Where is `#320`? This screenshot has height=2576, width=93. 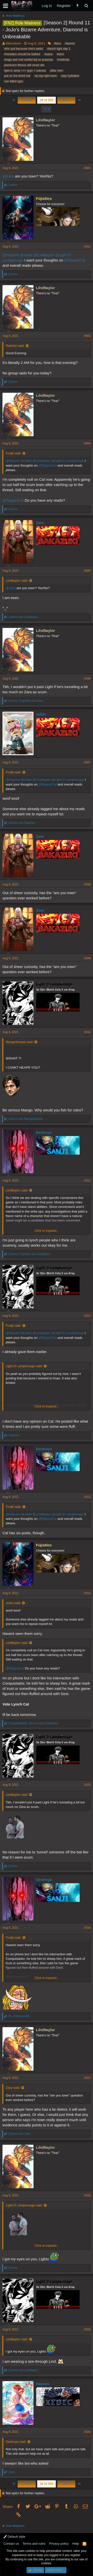
#320 is located at coordinates (87, 2432).